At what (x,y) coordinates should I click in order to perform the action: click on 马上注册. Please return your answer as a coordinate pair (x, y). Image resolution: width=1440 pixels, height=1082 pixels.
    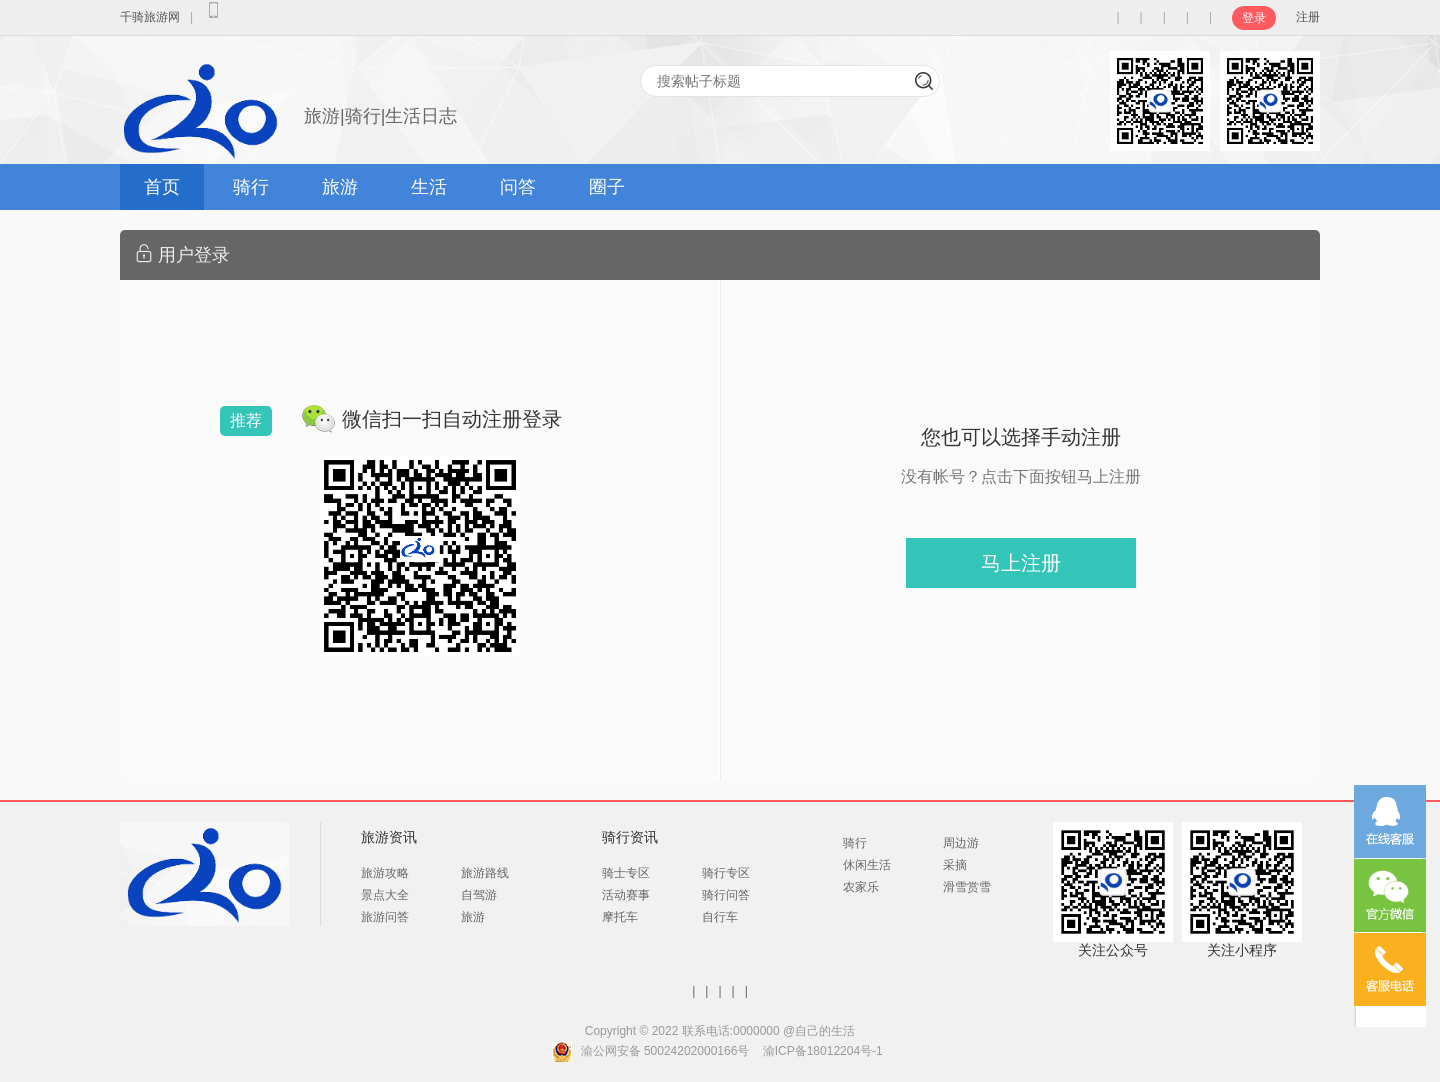
    Looking at the image, I should click on (1021, 563).